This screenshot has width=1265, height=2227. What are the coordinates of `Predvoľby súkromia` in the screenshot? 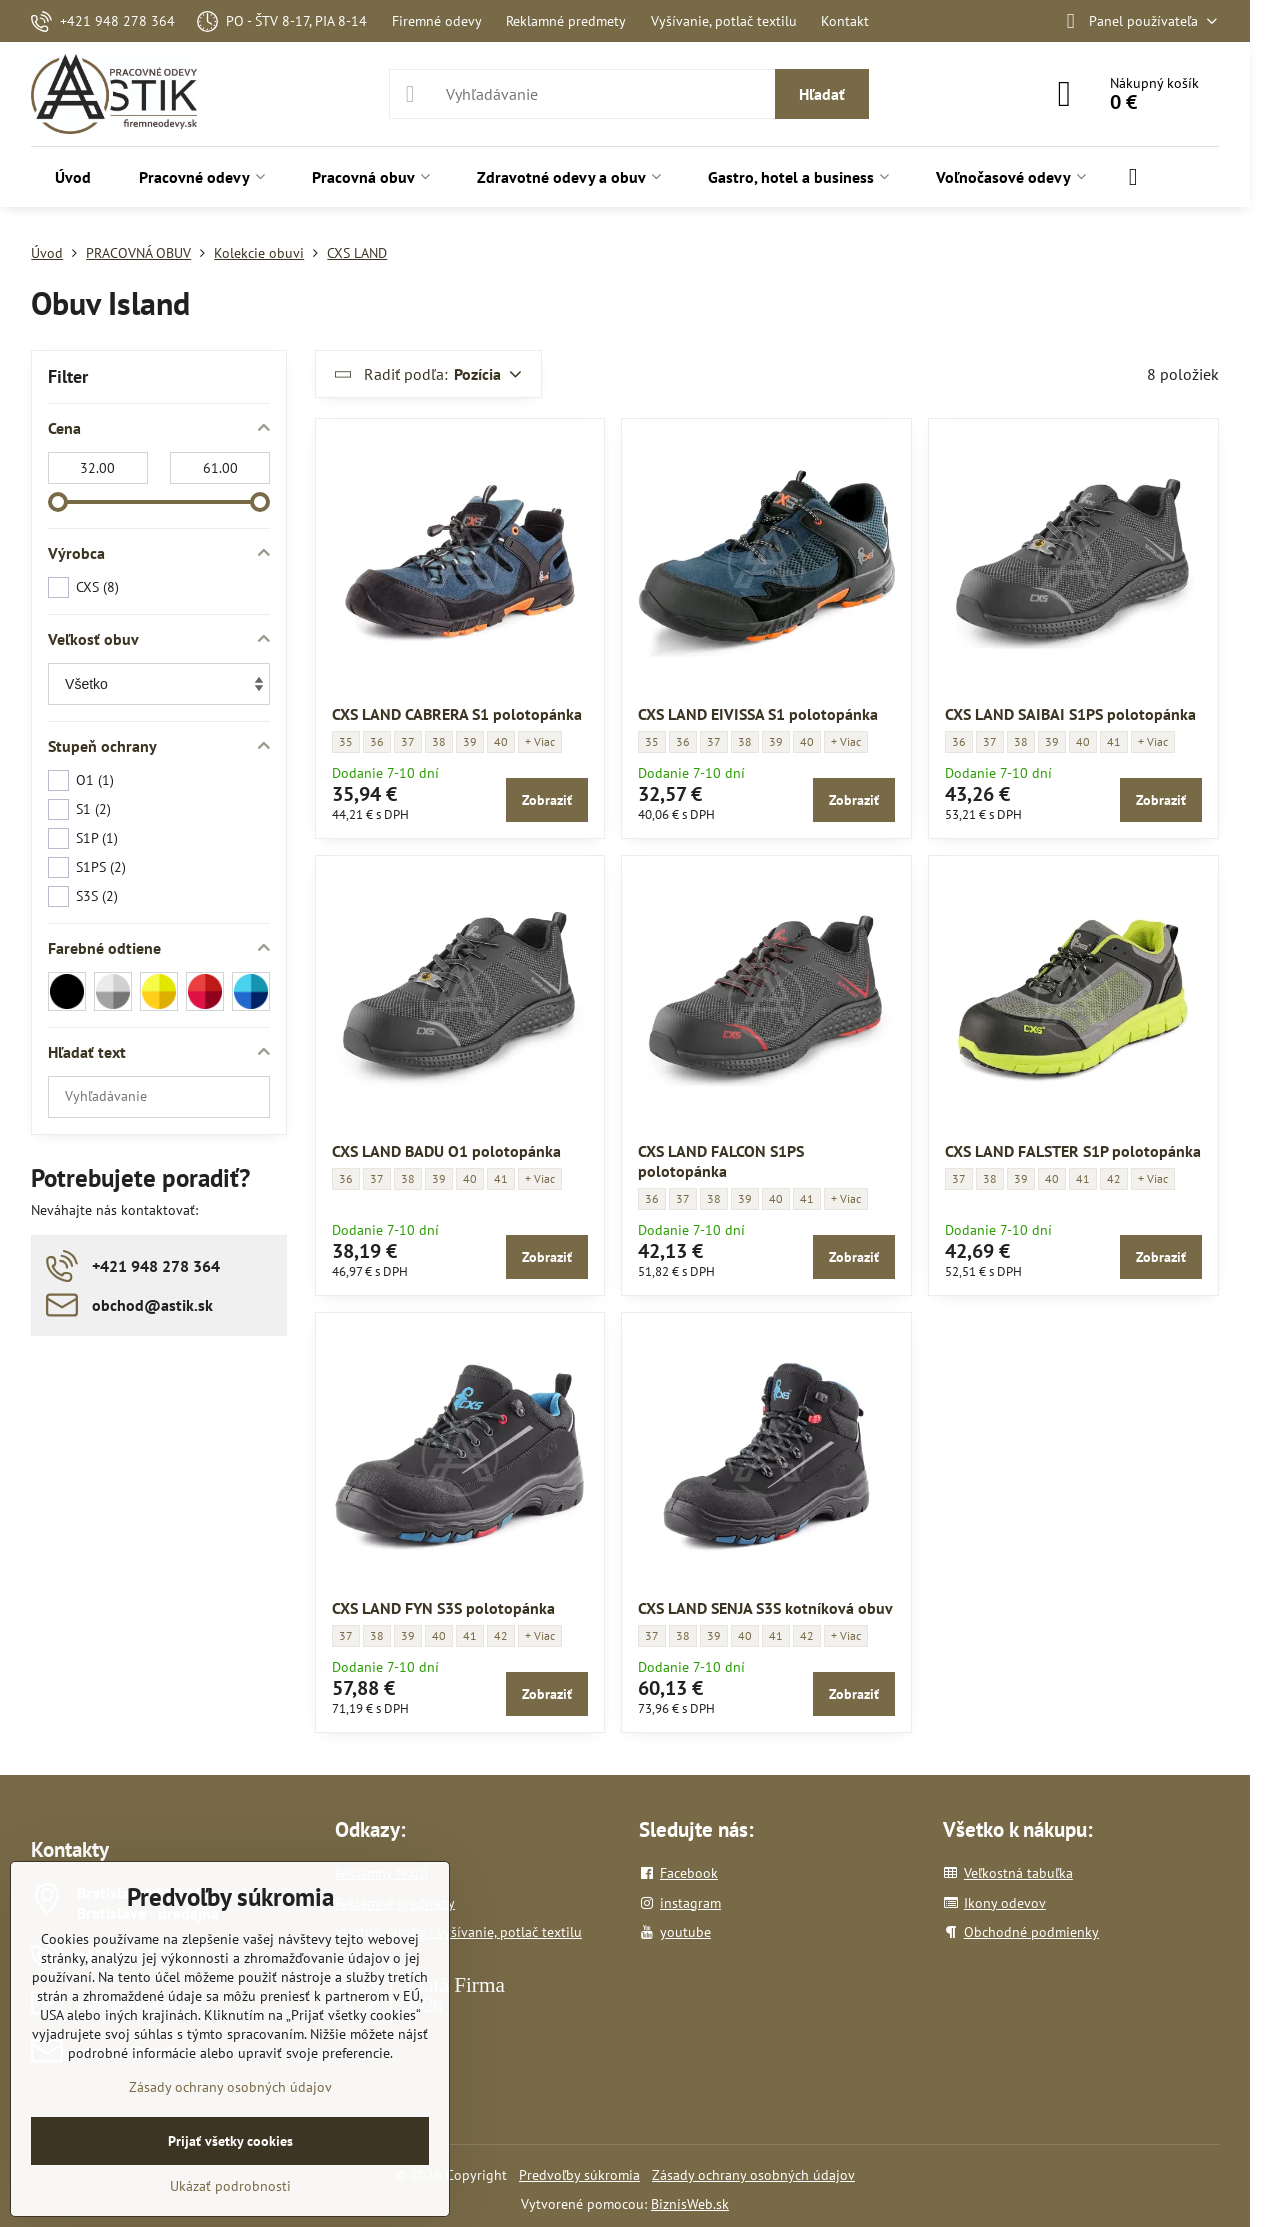 It's located at (579, 2175).